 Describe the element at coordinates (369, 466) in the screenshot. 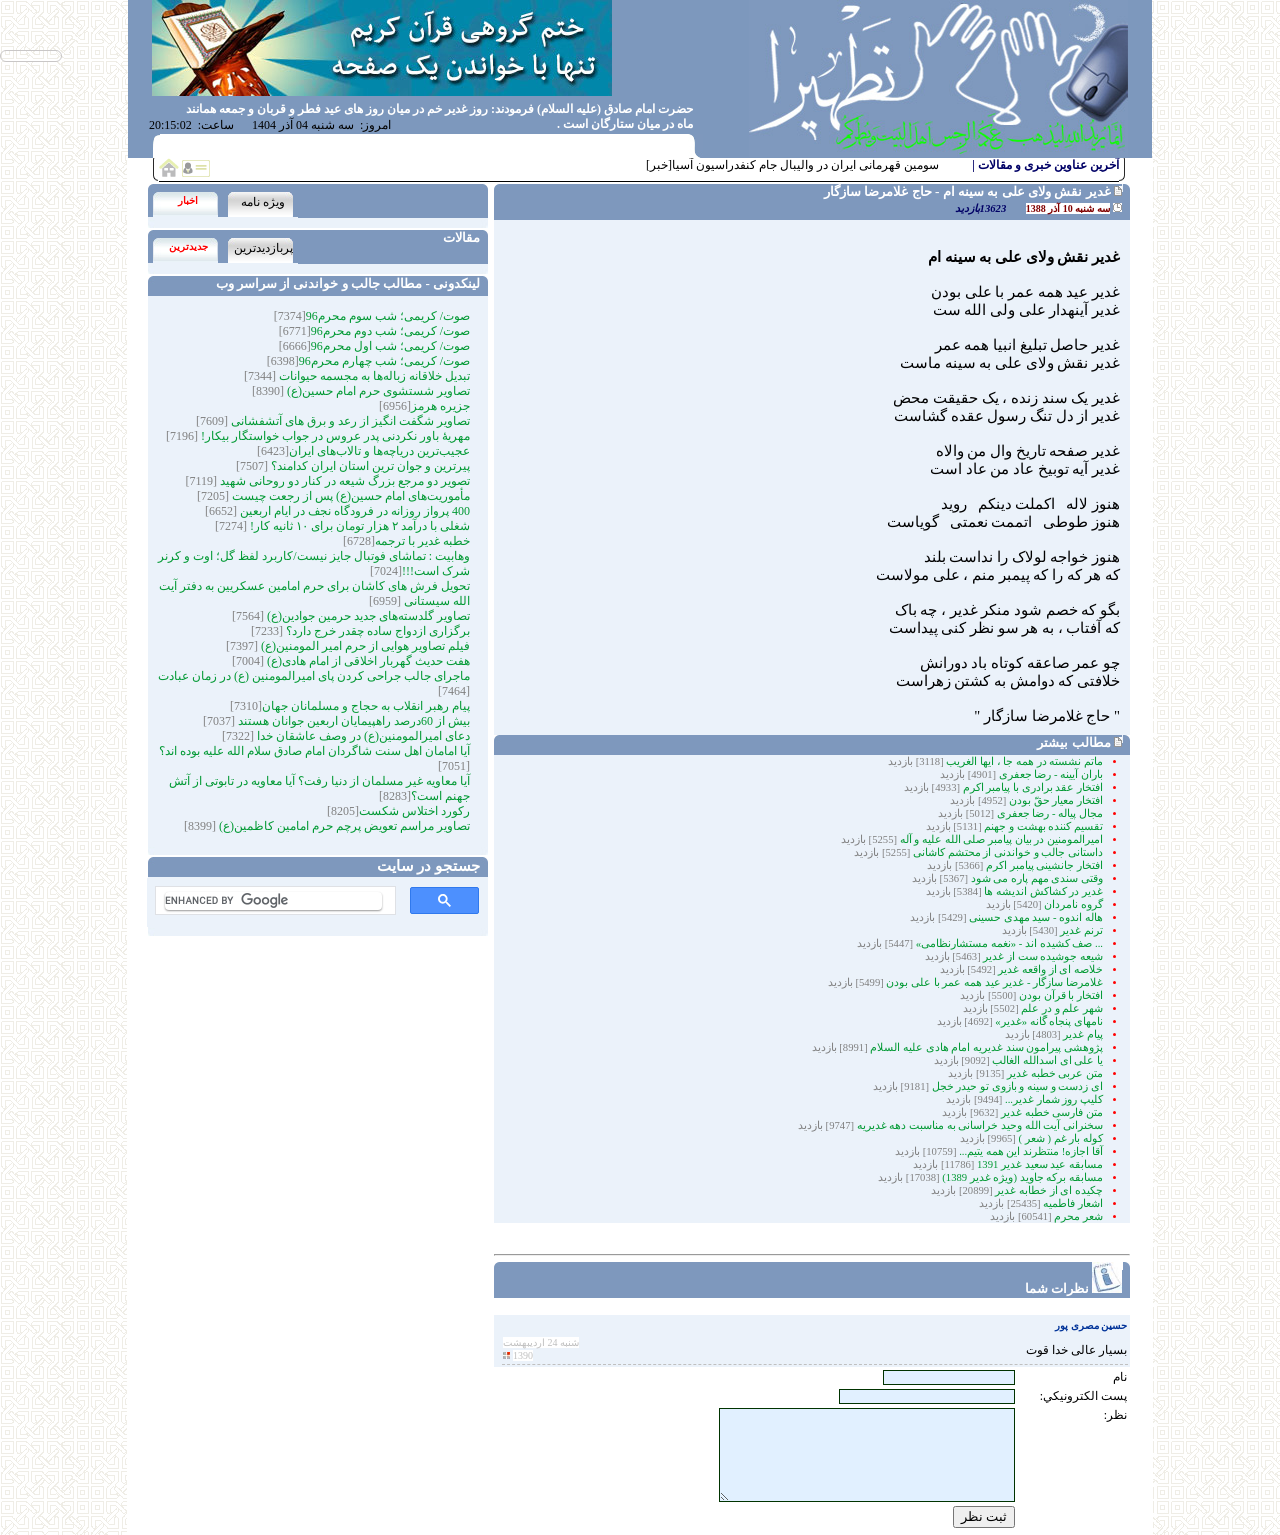

I see `پیرترین و جوان ترین استان ایران کدامند؟` at that location.